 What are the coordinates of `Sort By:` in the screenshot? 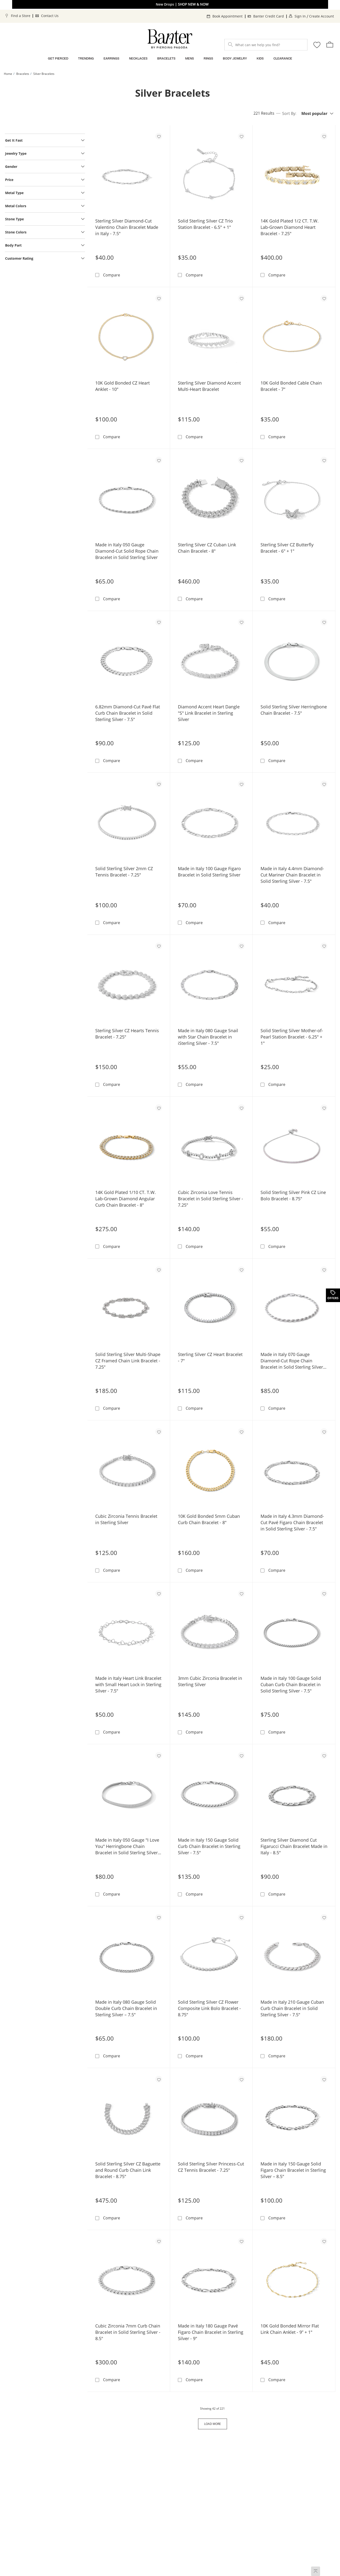 It's located at (289, 113).